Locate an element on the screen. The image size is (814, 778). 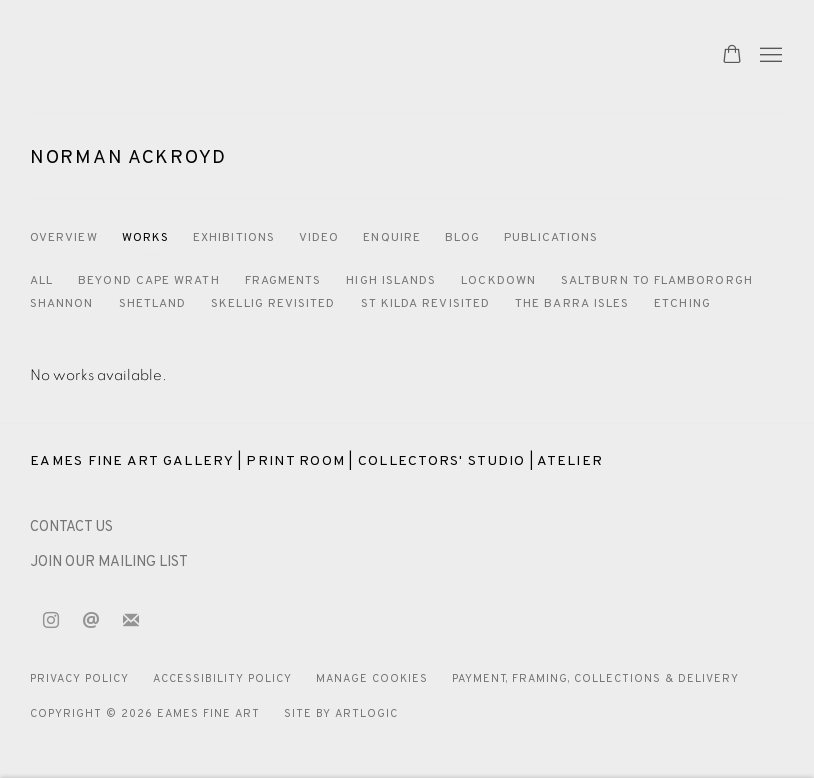
Beyond Cape Wrath is located at coordinates (148, 281).